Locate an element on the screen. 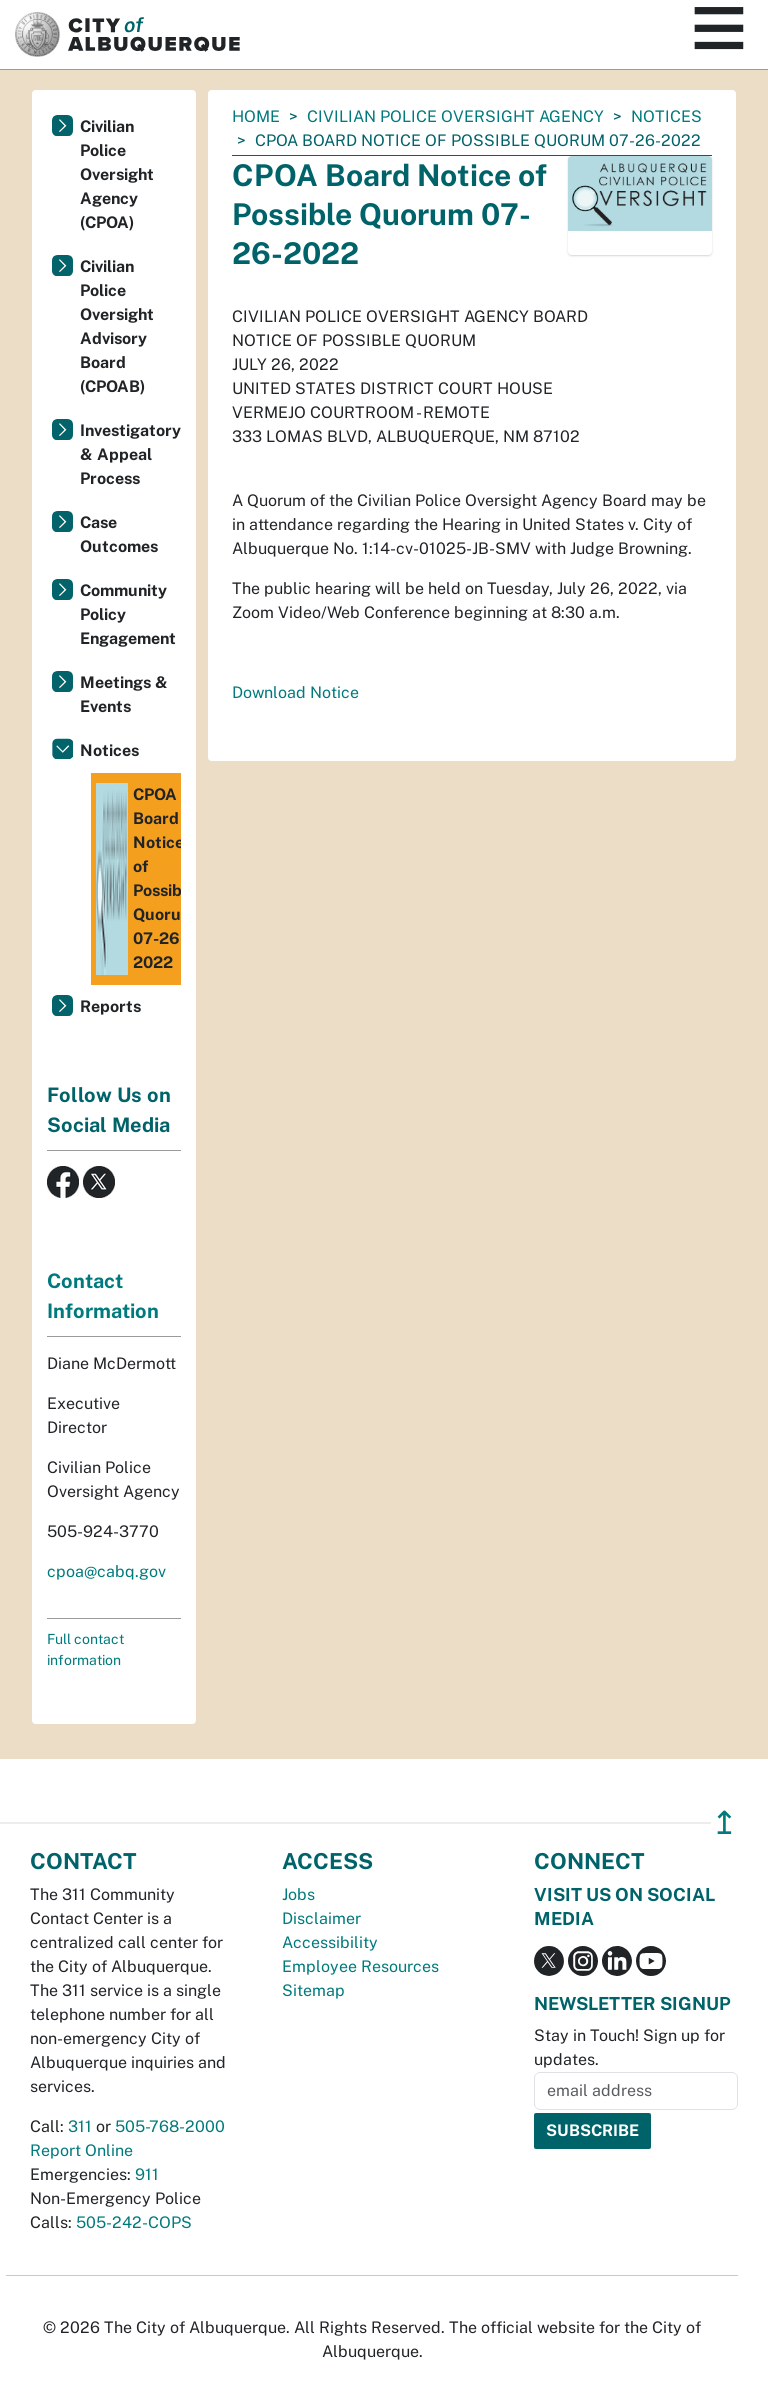  505-242-COPS is located at coordinates (134, 2222).